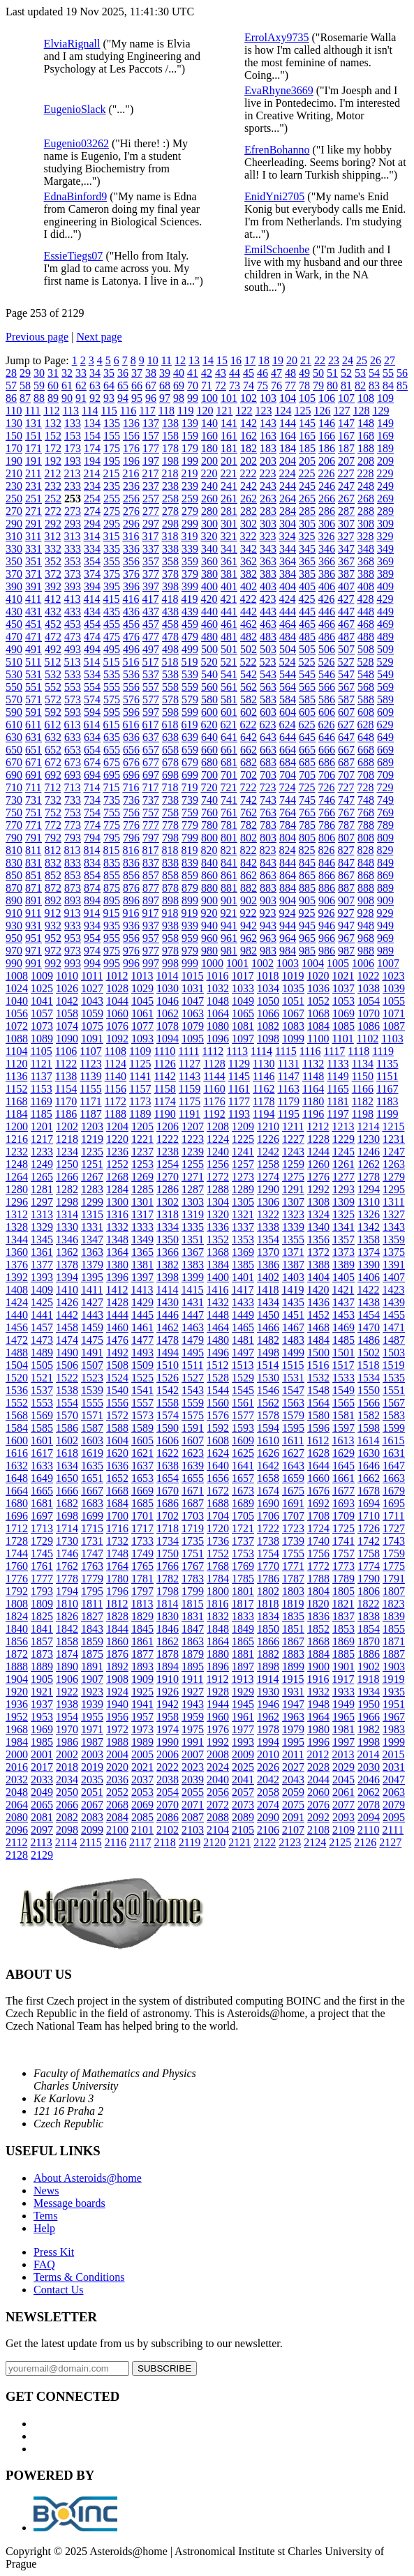 Image resolution: width=414 pixels, height=2576 pixels. I want to click on 1406, so click(368, 1277).